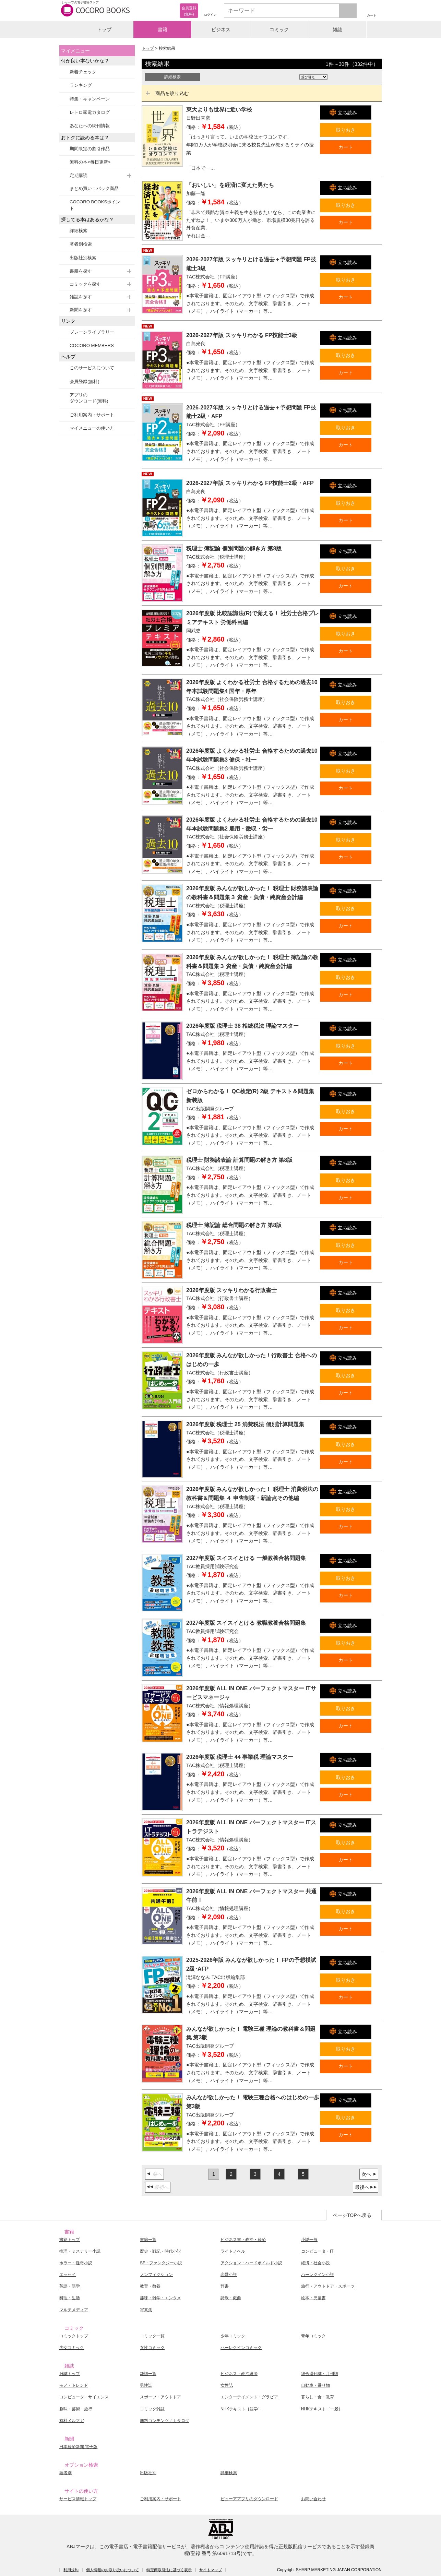 The height and width of the screenshot is (2576, 441). What do you see at coordinates (69, 2286) in the screenshot?
I see `英語・語学` at bounding box center [69, 2286].